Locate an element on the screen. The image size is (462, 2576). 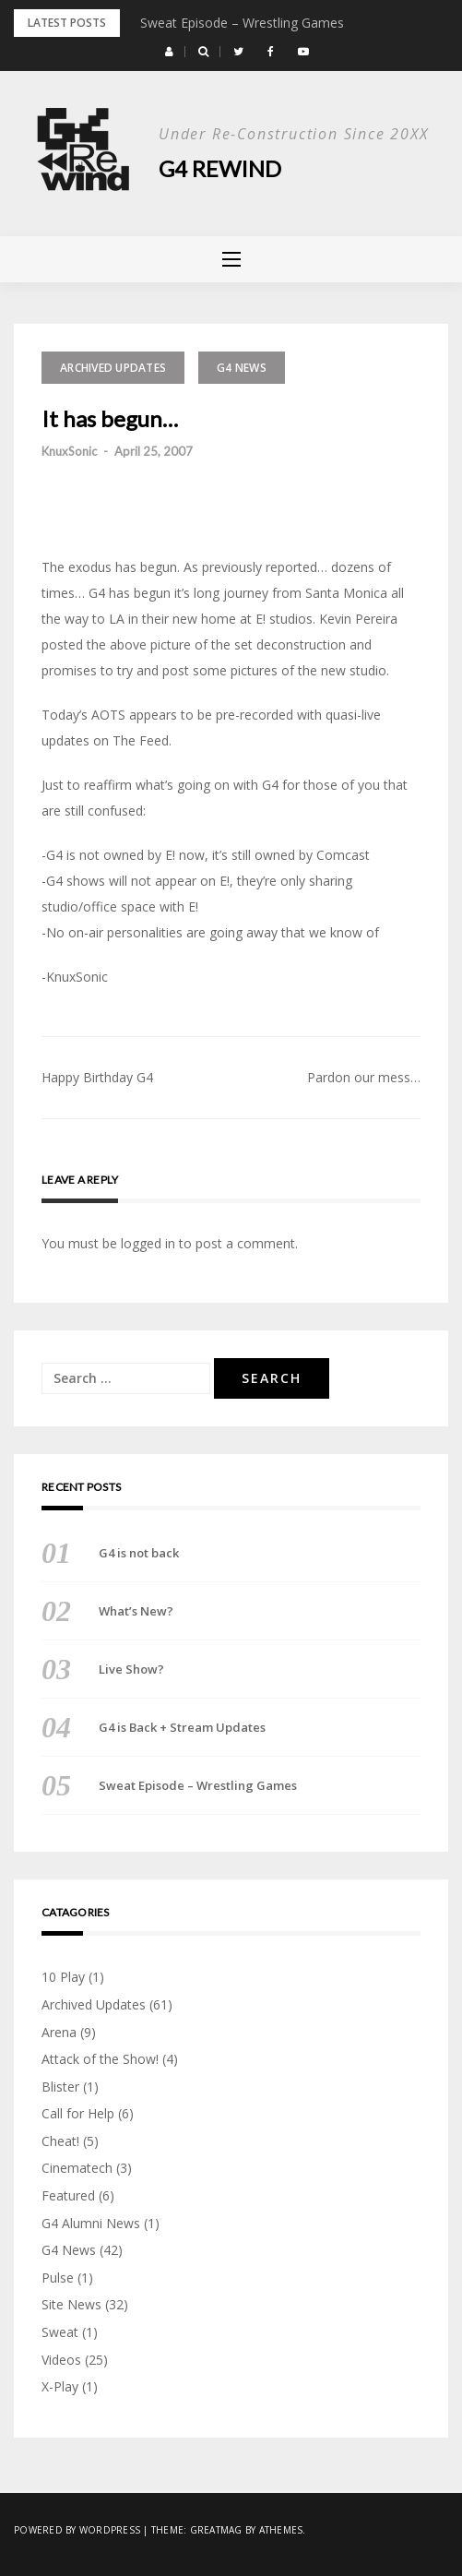
Blister is located at coordinates (60, 2086).